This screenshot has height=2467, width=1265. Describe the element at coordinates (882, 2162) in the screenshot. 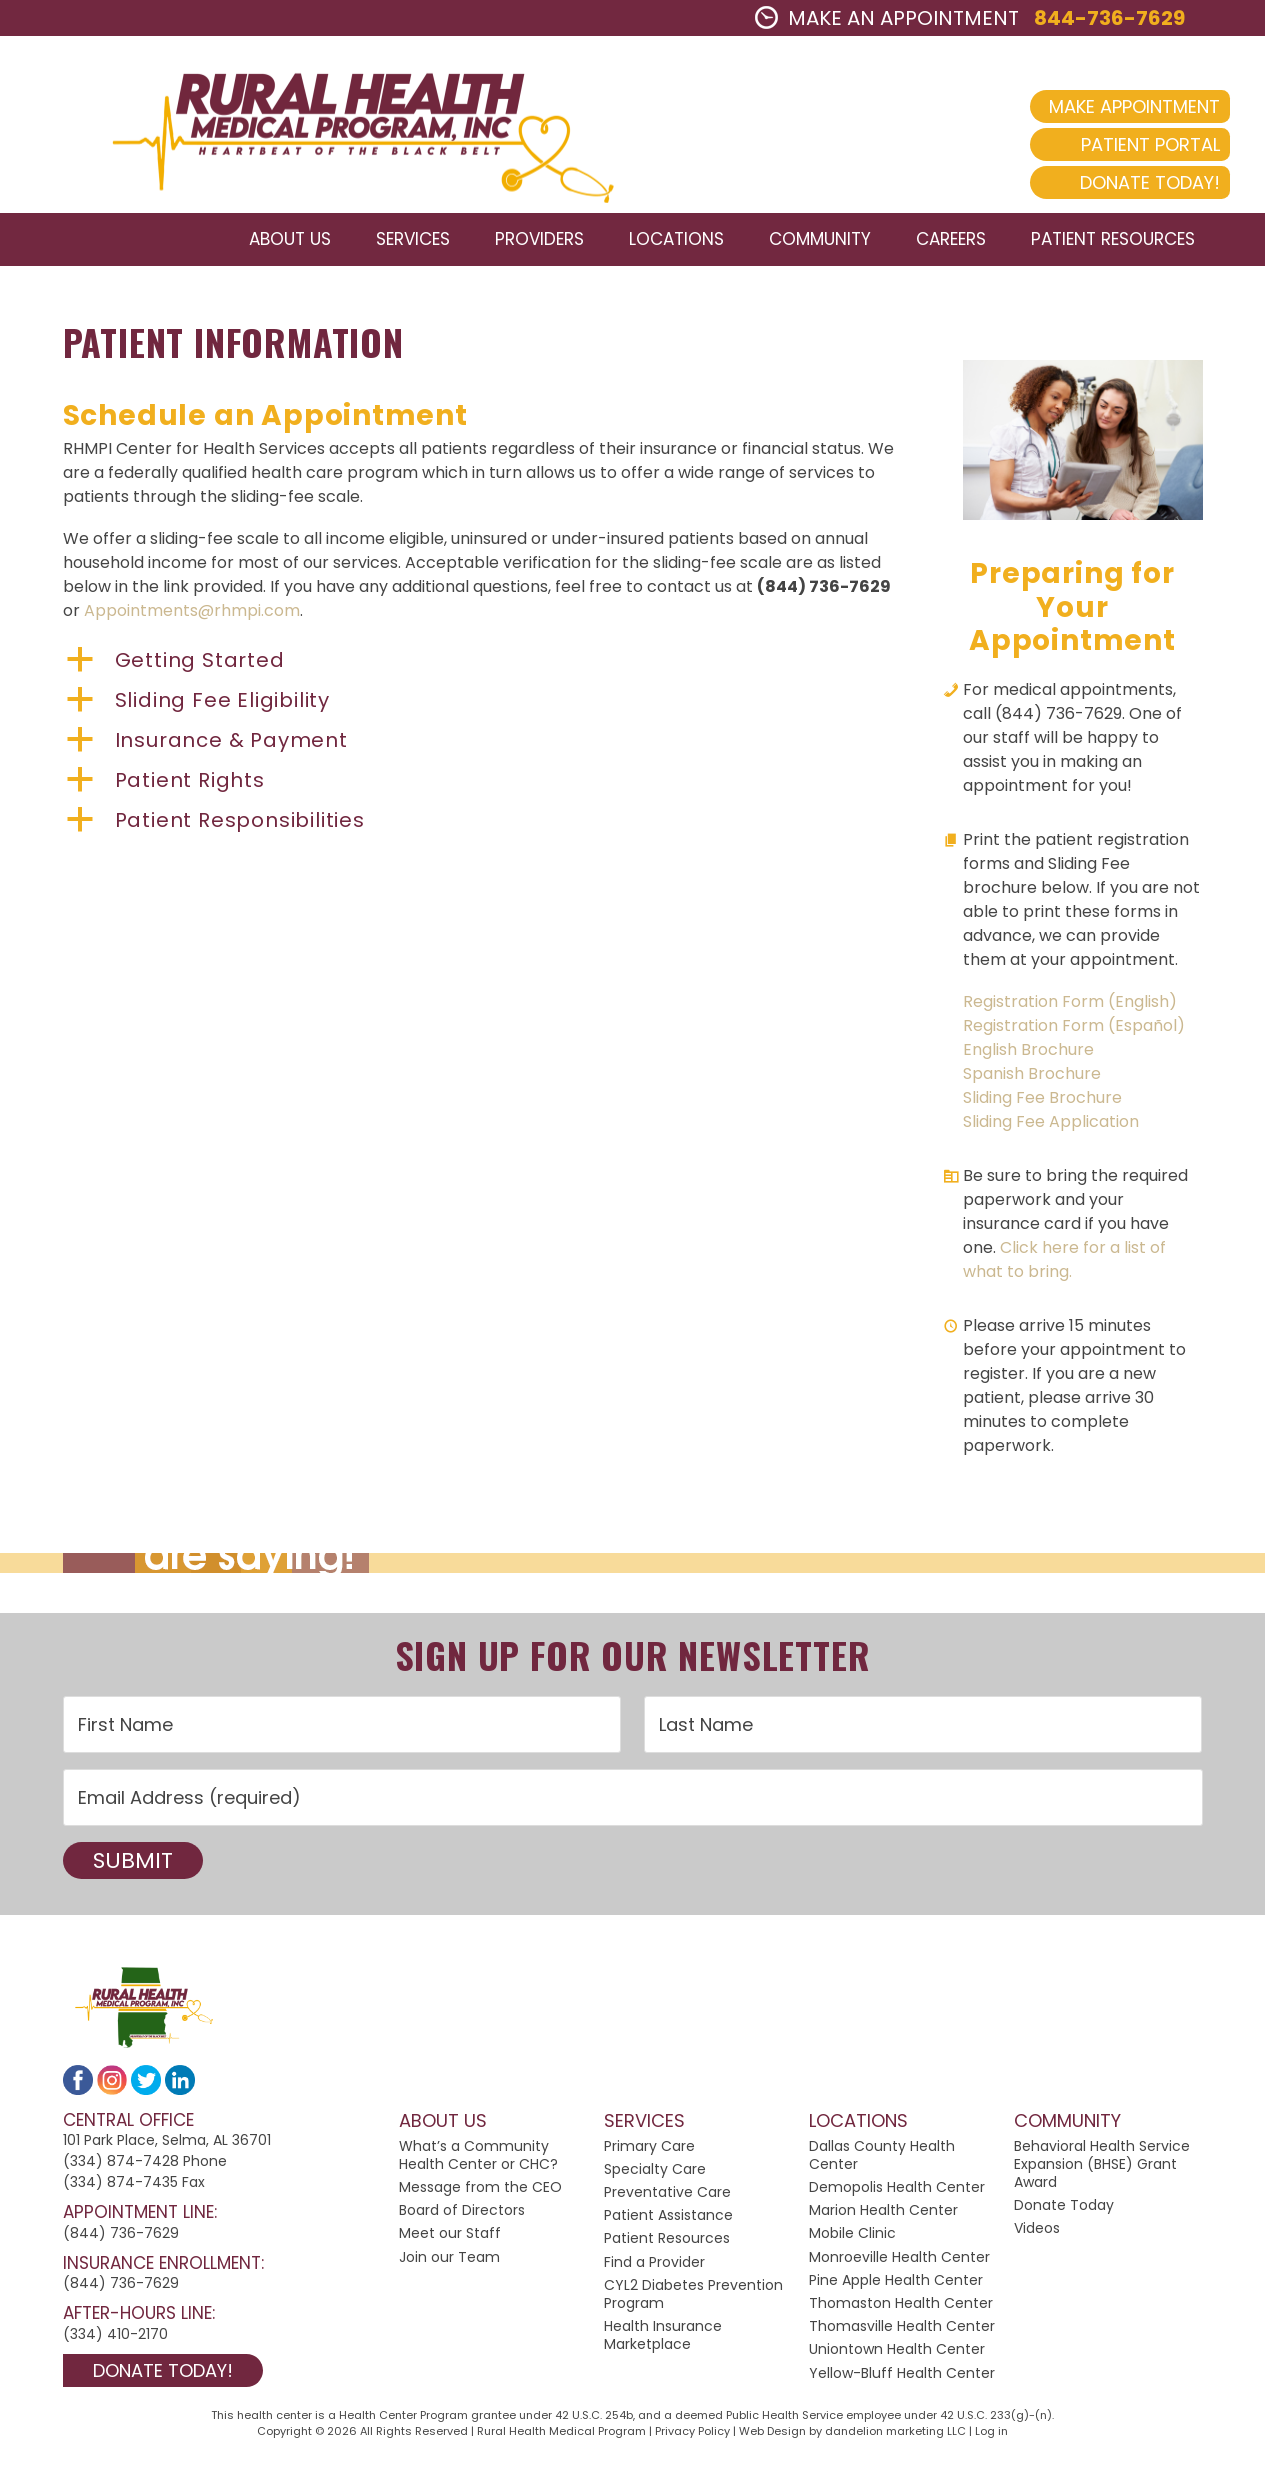

I see `Dallas County Health Center` at that location.